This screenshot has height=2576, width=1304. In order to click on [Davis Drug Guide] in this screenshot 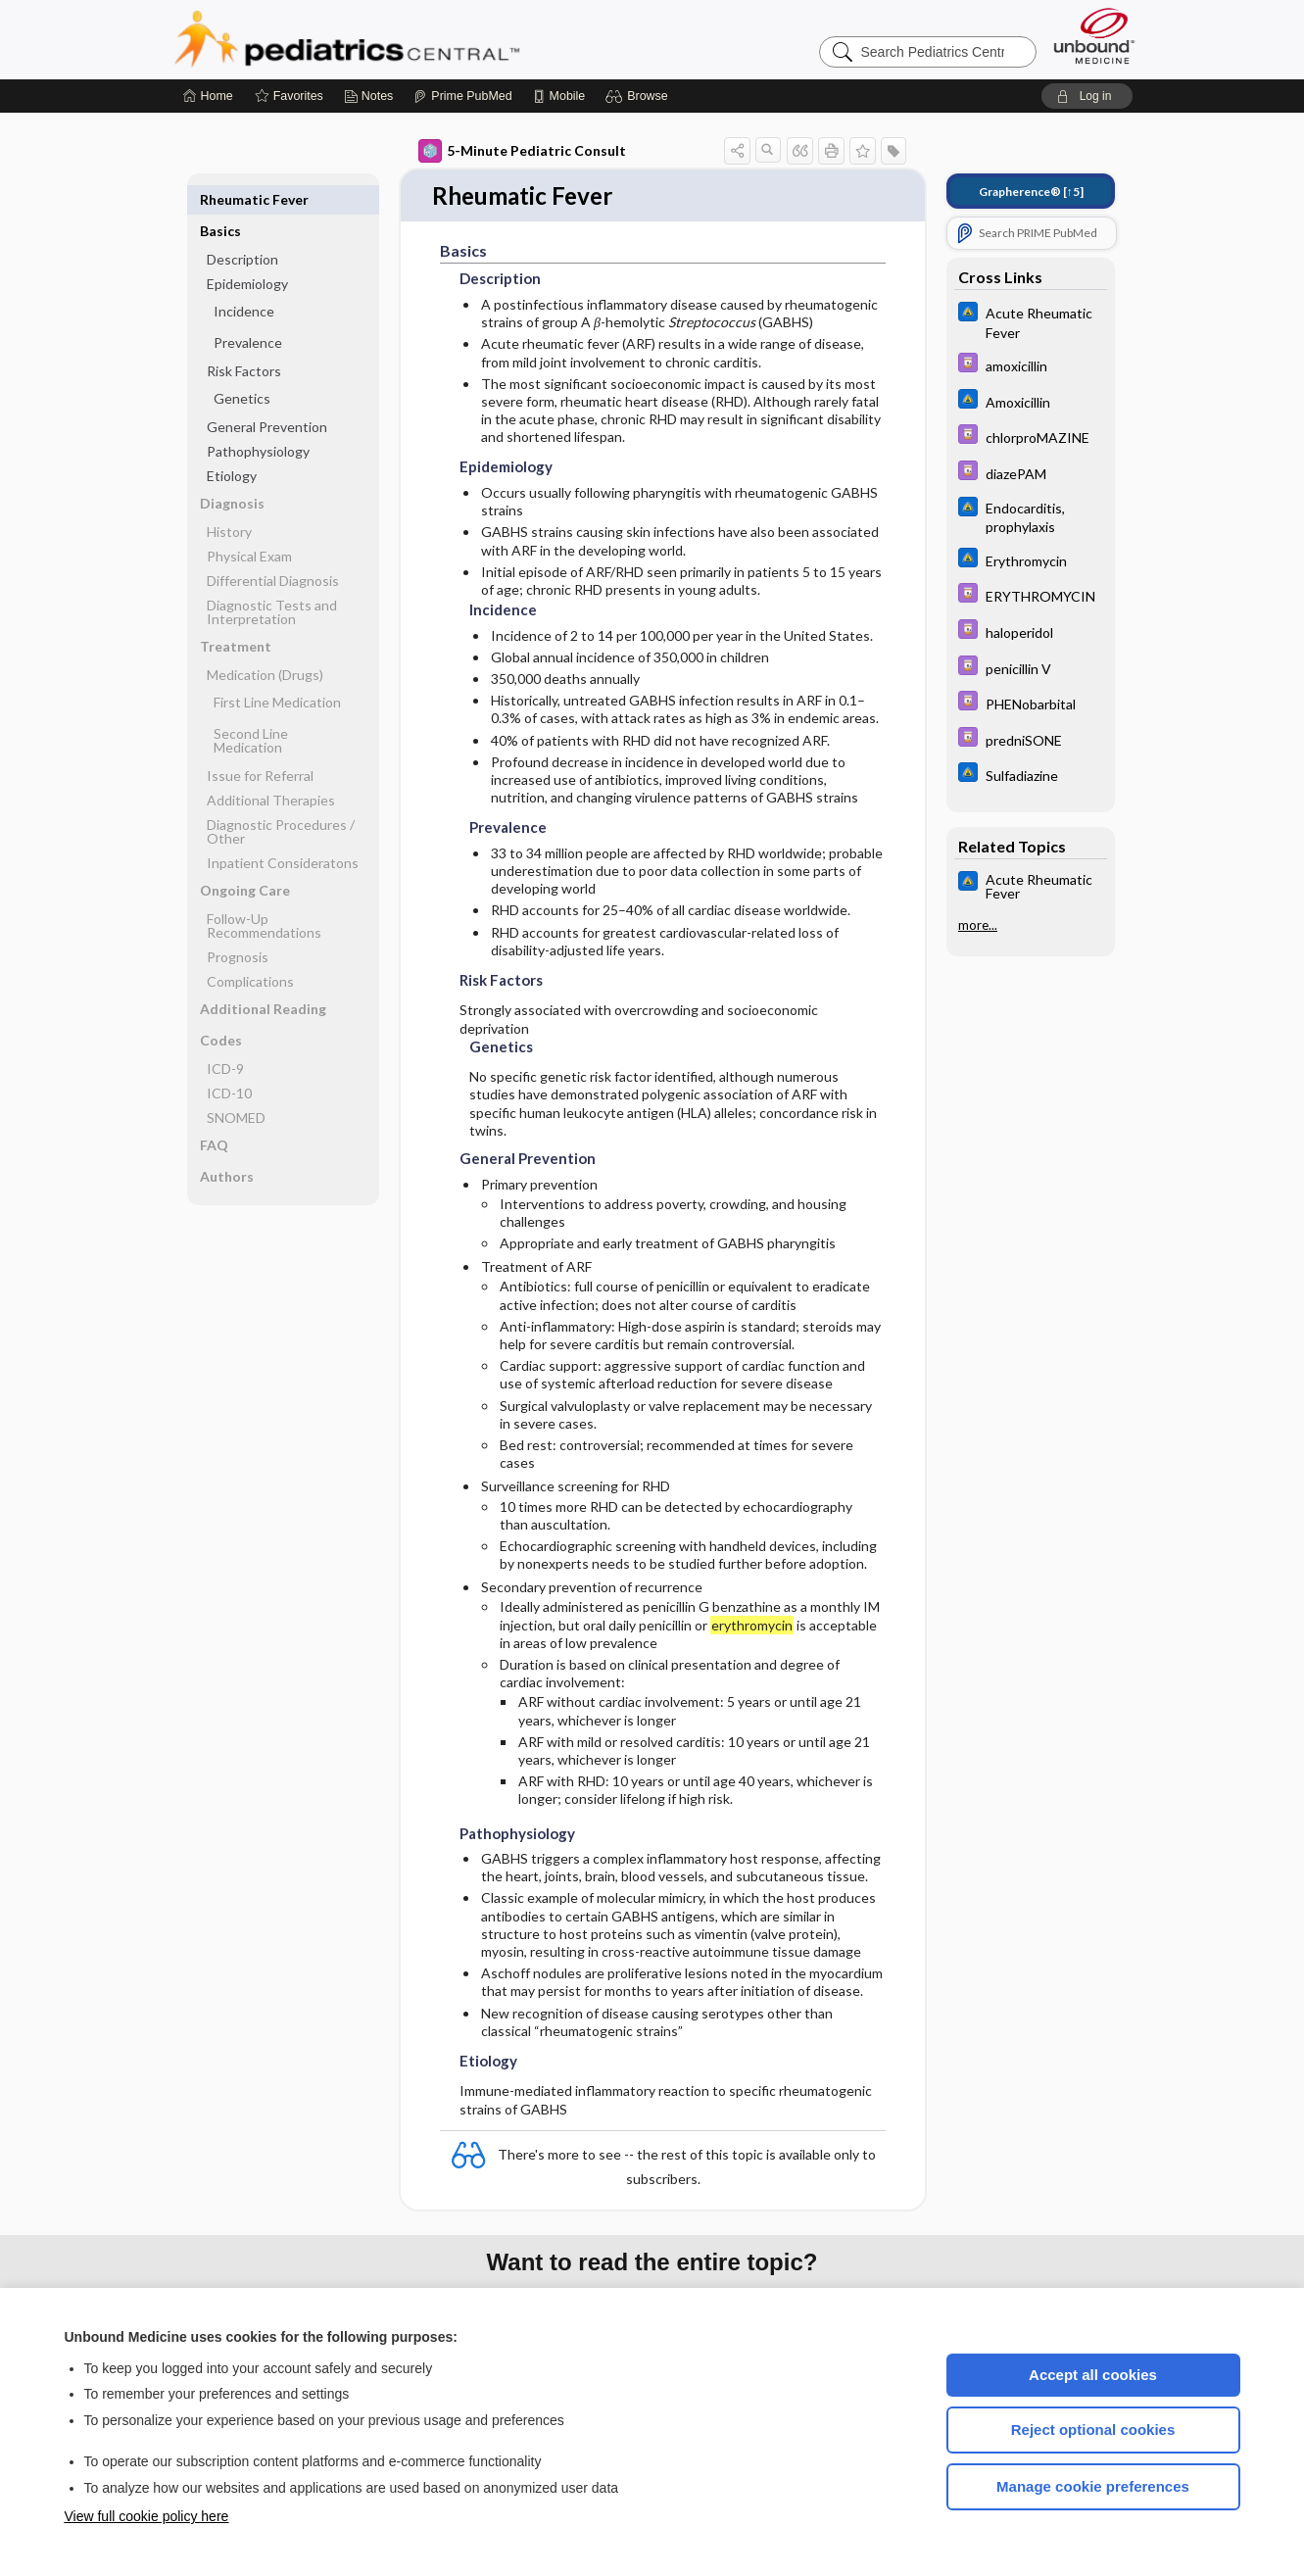, I will do `click(1030, 365)`.